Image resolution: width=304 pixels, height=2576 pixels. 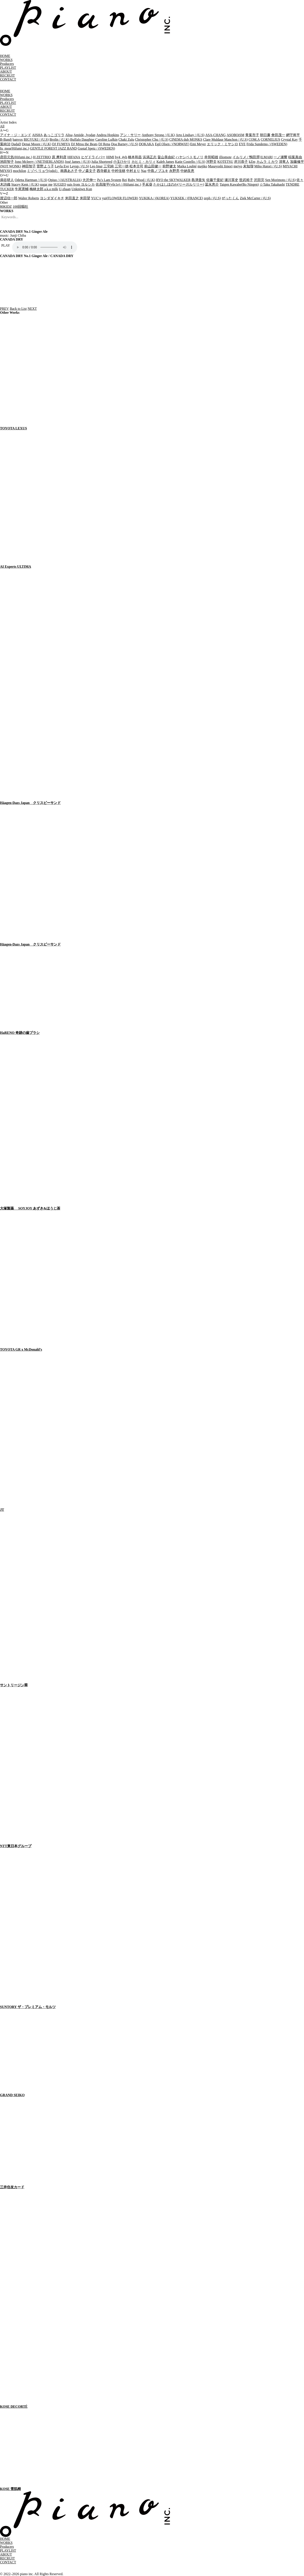 I want to click on SUGIZO, so click(x=59, y=184).